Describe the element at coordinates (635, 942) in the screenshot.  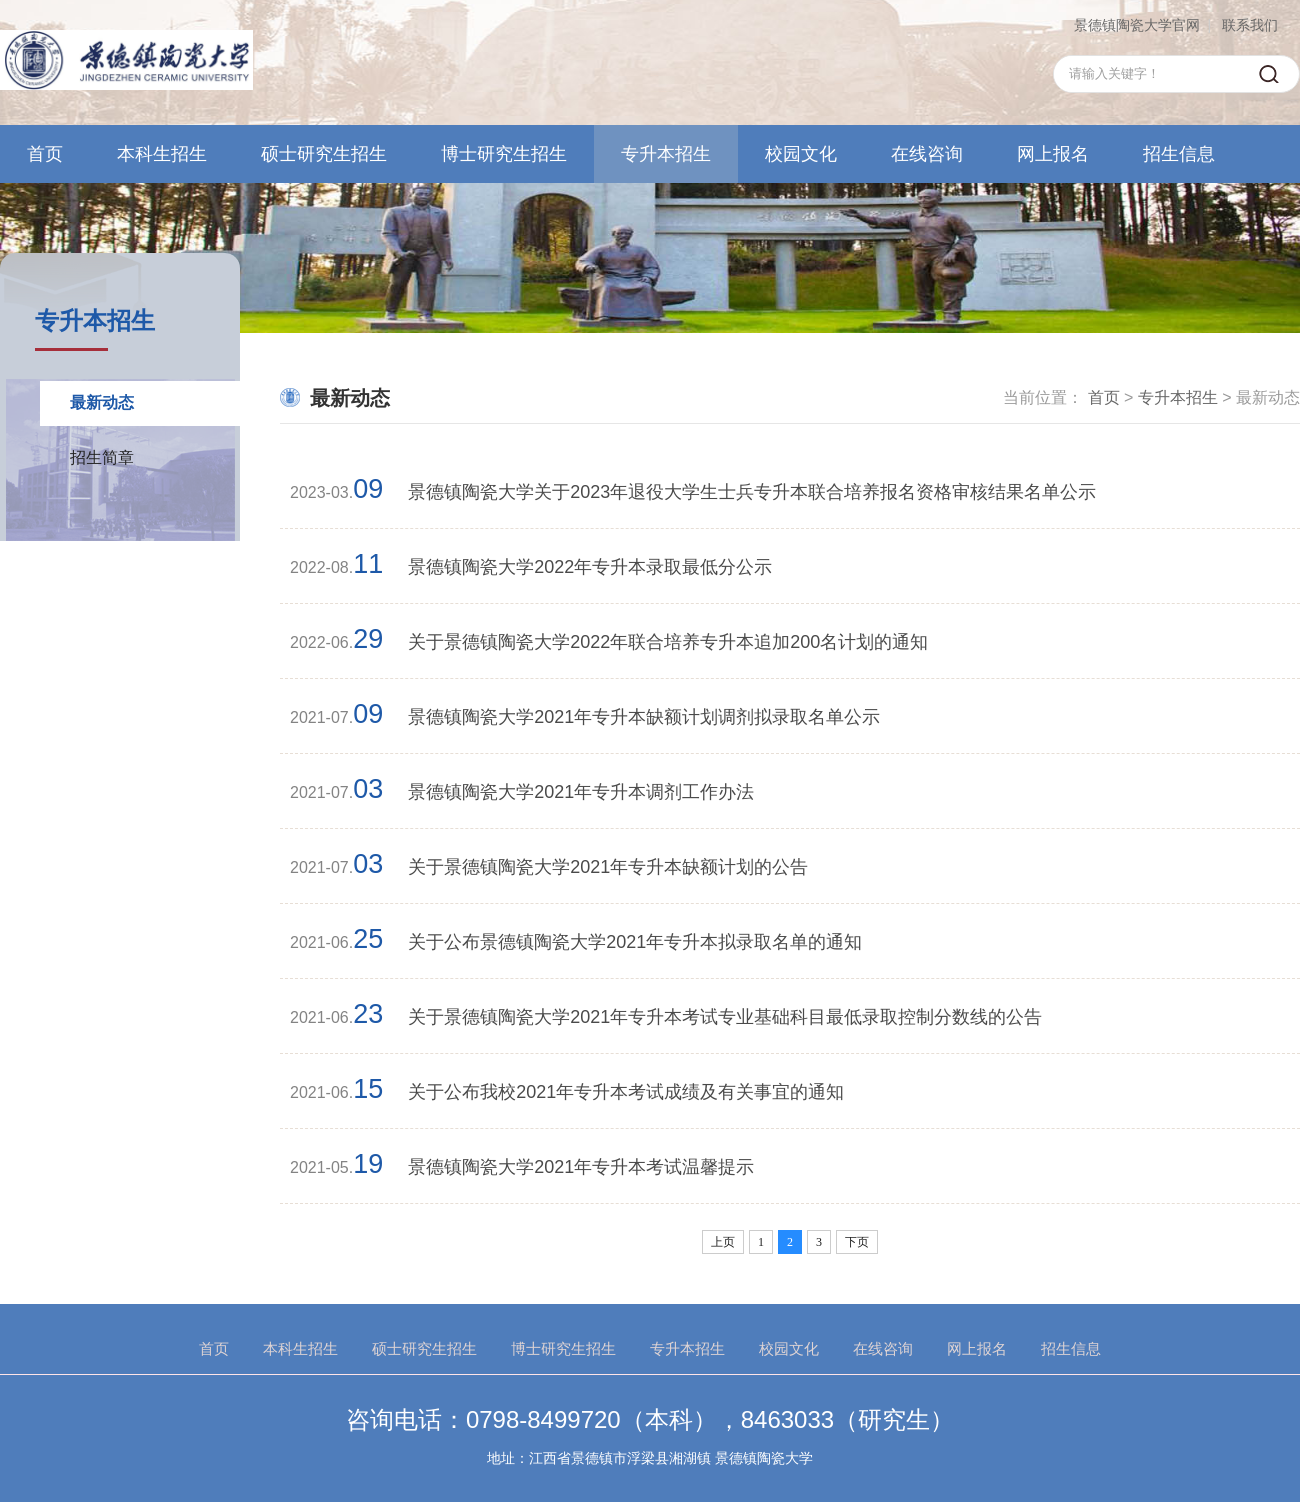
I see `关于公布景德镇陶瓷大学2021年专升本拟录取名单的通知` at that location.